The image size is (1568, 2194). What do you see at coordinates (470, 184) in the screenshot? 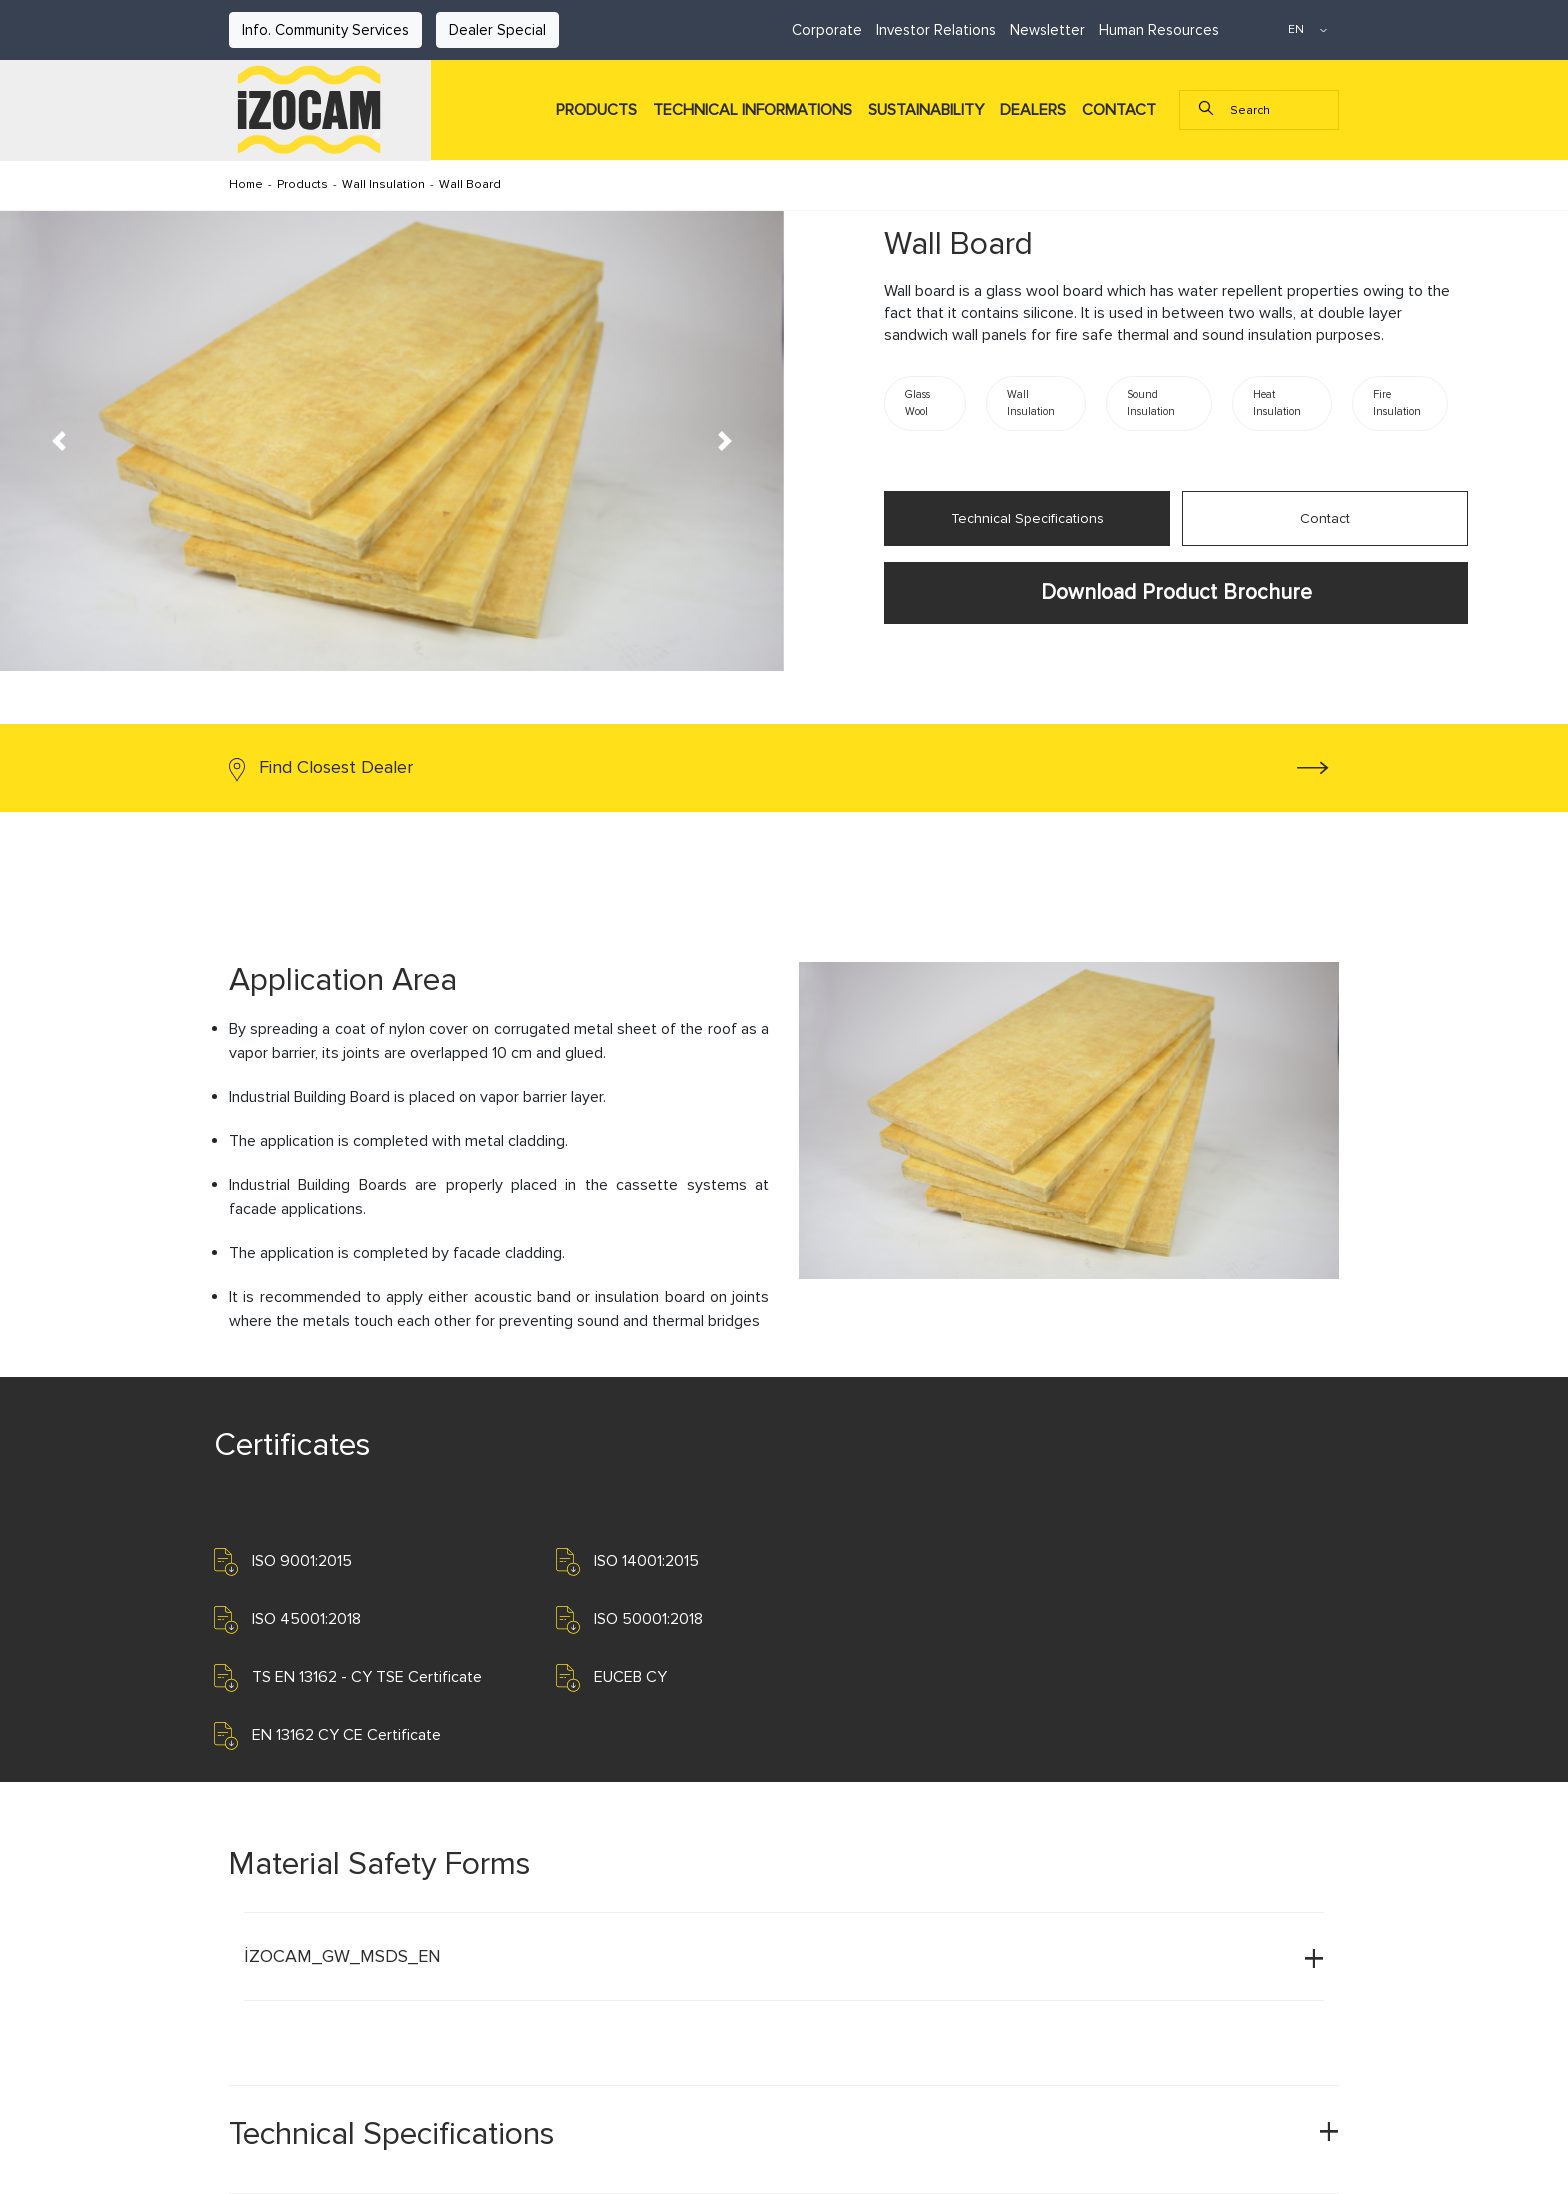
I see `Wall Board` at bounding box center [470, 184].